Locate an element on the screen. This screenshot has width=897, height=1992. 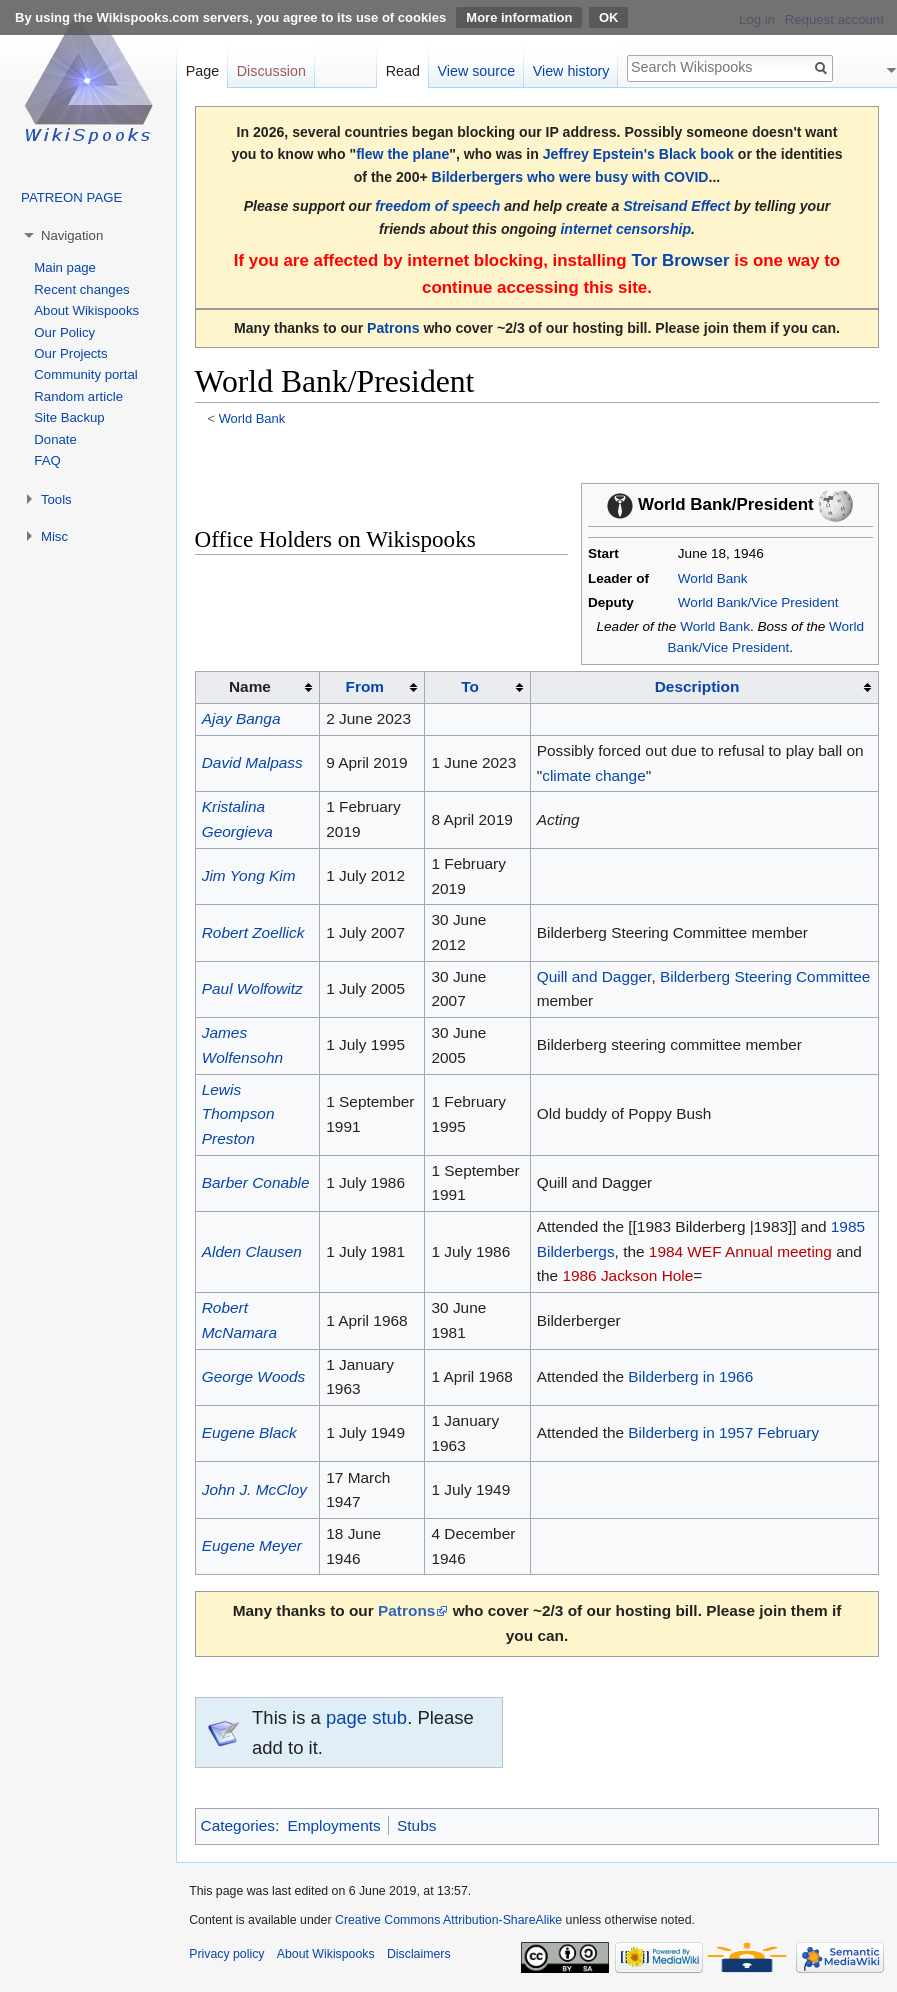
Read is located at coordinates (403, 71).